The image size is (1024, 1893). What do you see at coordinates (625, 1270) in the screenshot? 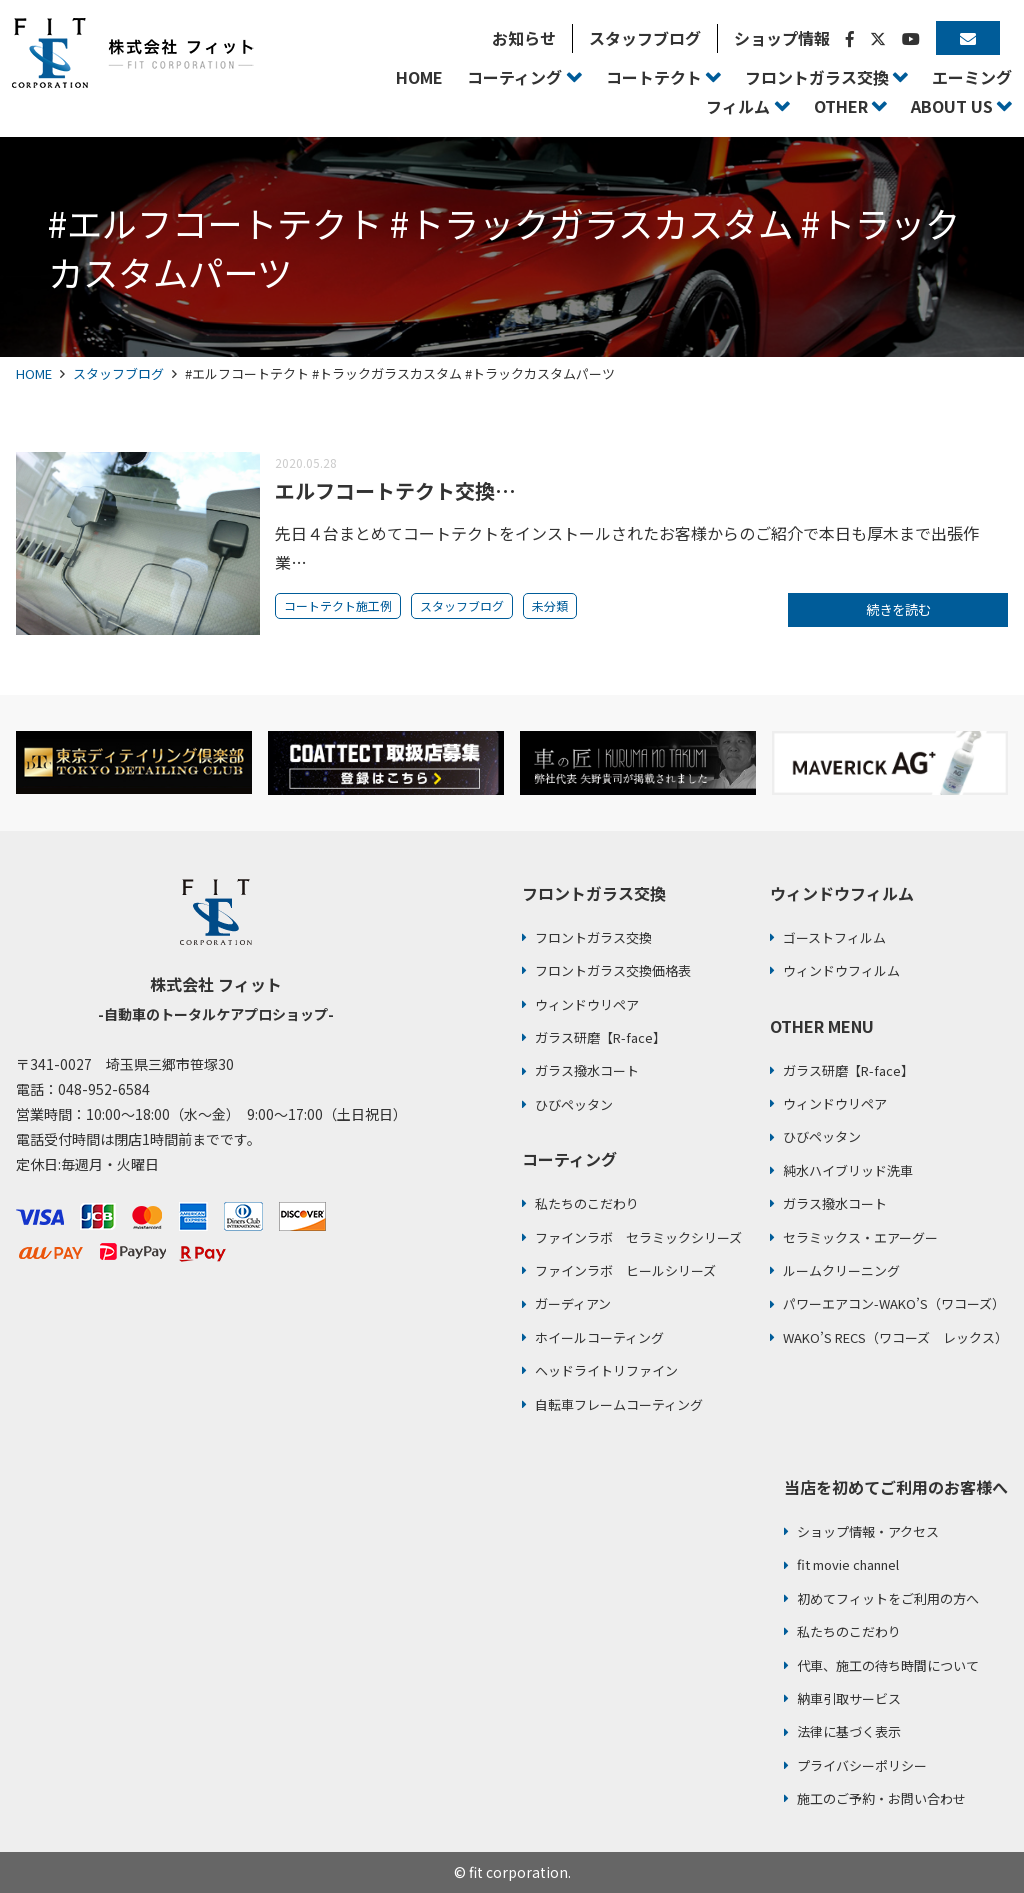
I see `ファインラボ ヒールシリーズ` at bounding box center [625, 1270].